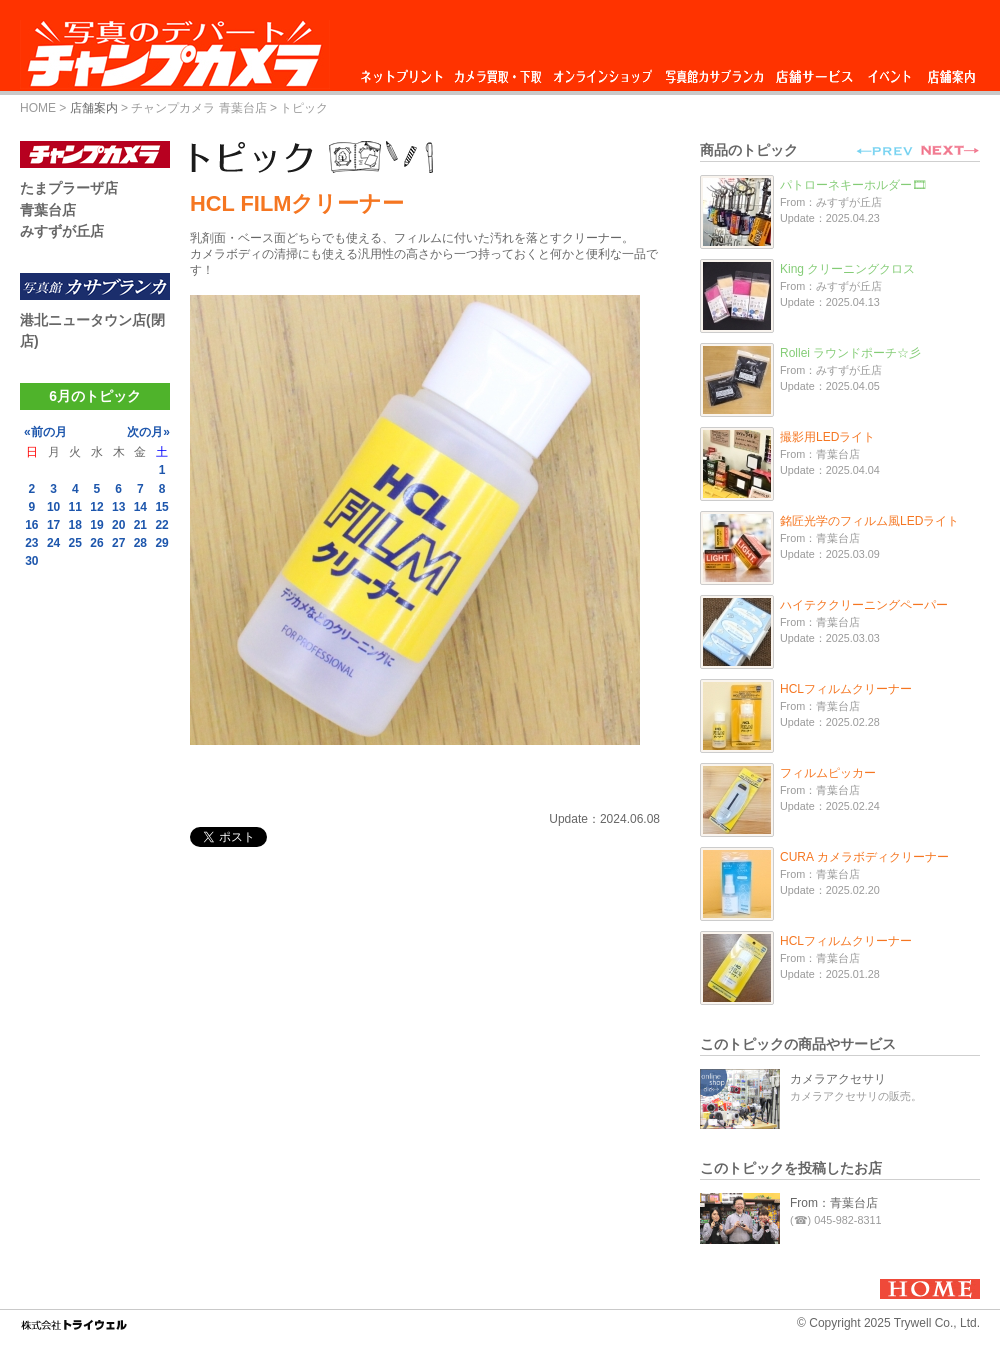  I want to click on CURA カメラボディクリーナー, so click(864, 857).